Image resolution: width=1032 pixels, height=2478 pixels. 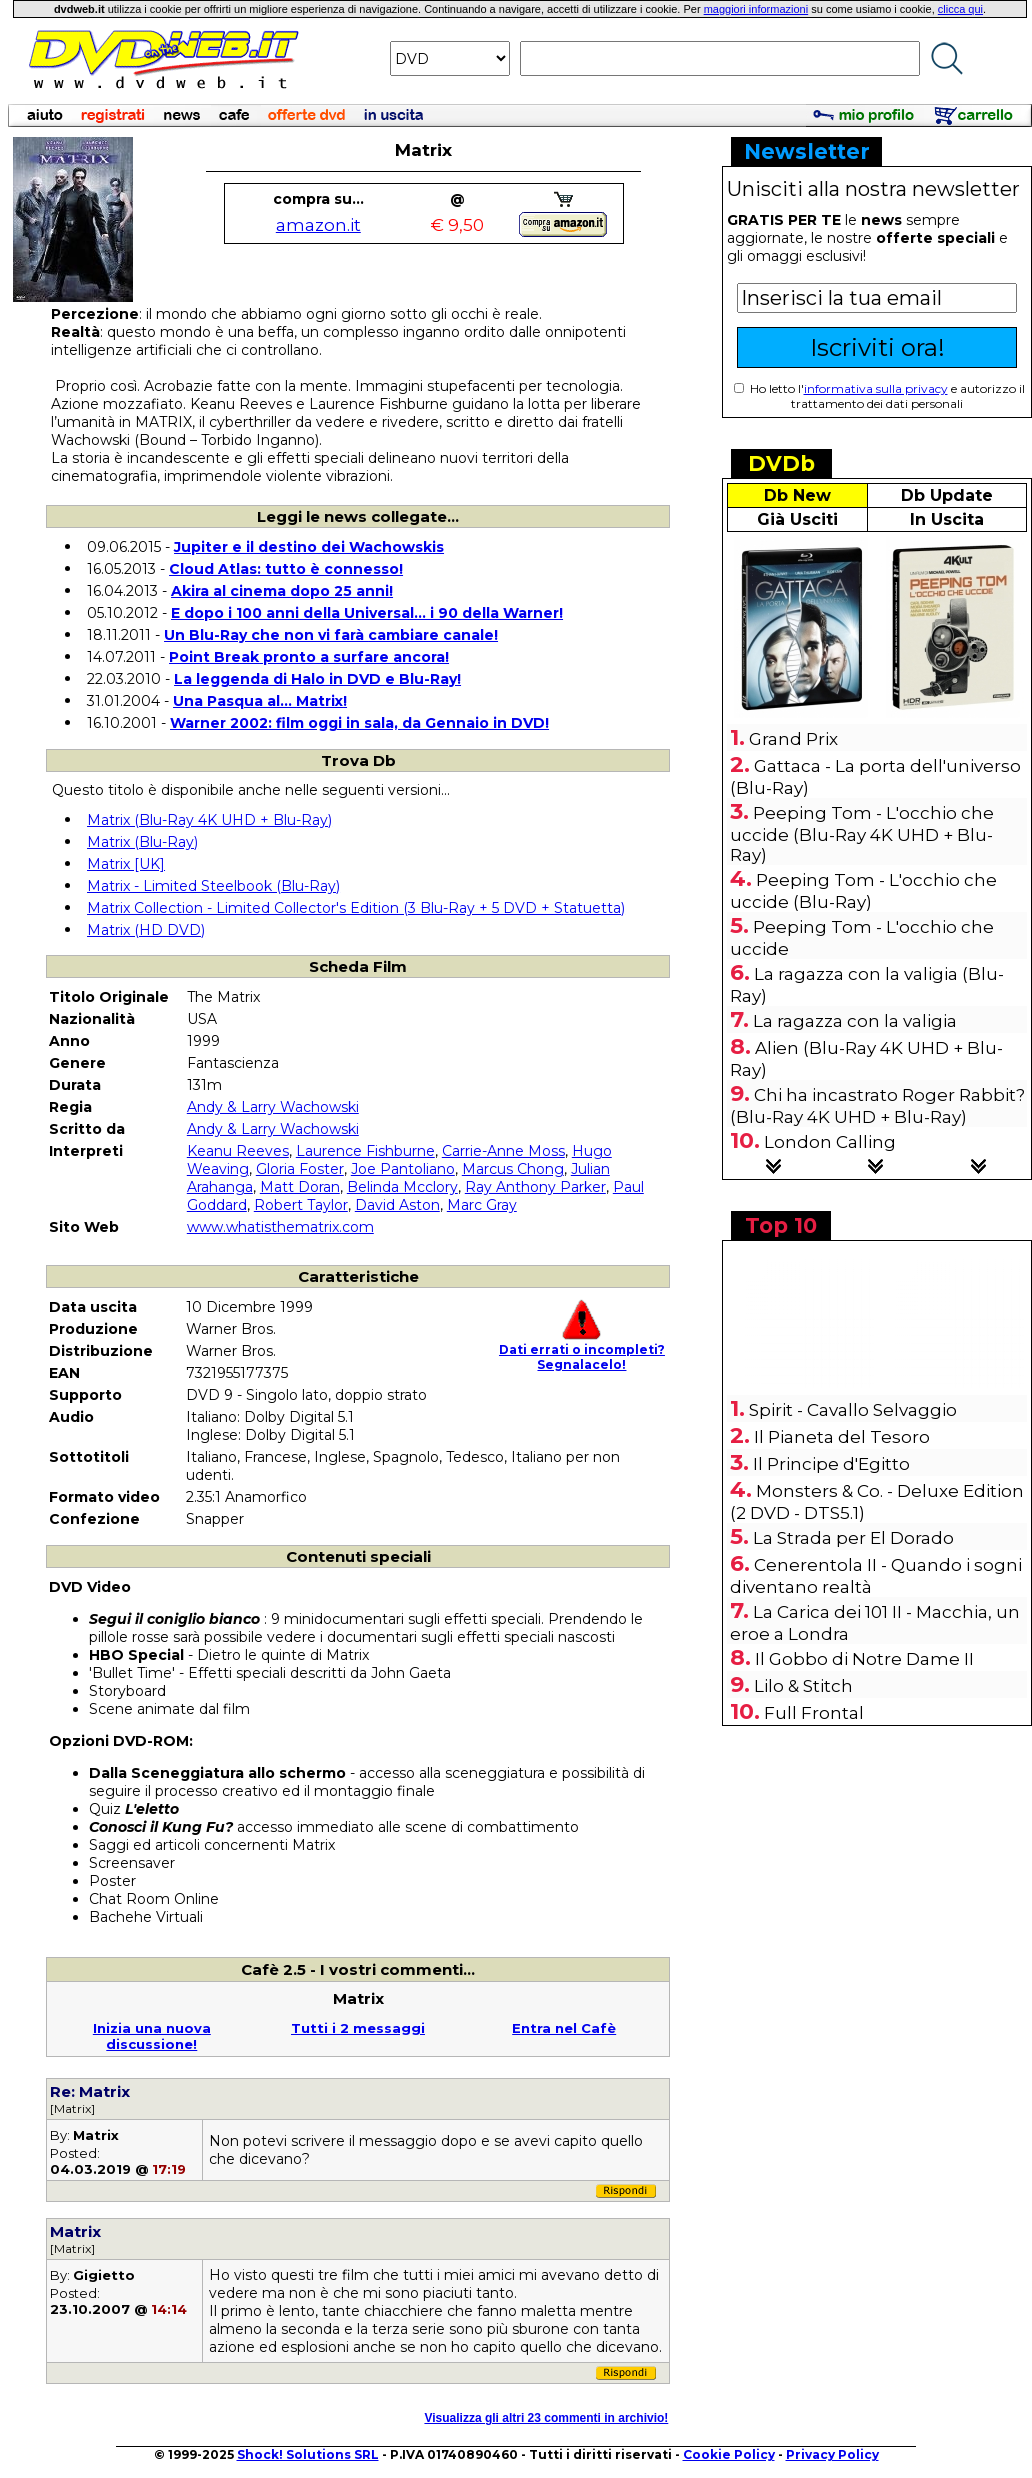 What do you see at coordinates (146, 930) in the screenshot?
I see `Matrix (HD DVD)` at bounding box center [146, 930].